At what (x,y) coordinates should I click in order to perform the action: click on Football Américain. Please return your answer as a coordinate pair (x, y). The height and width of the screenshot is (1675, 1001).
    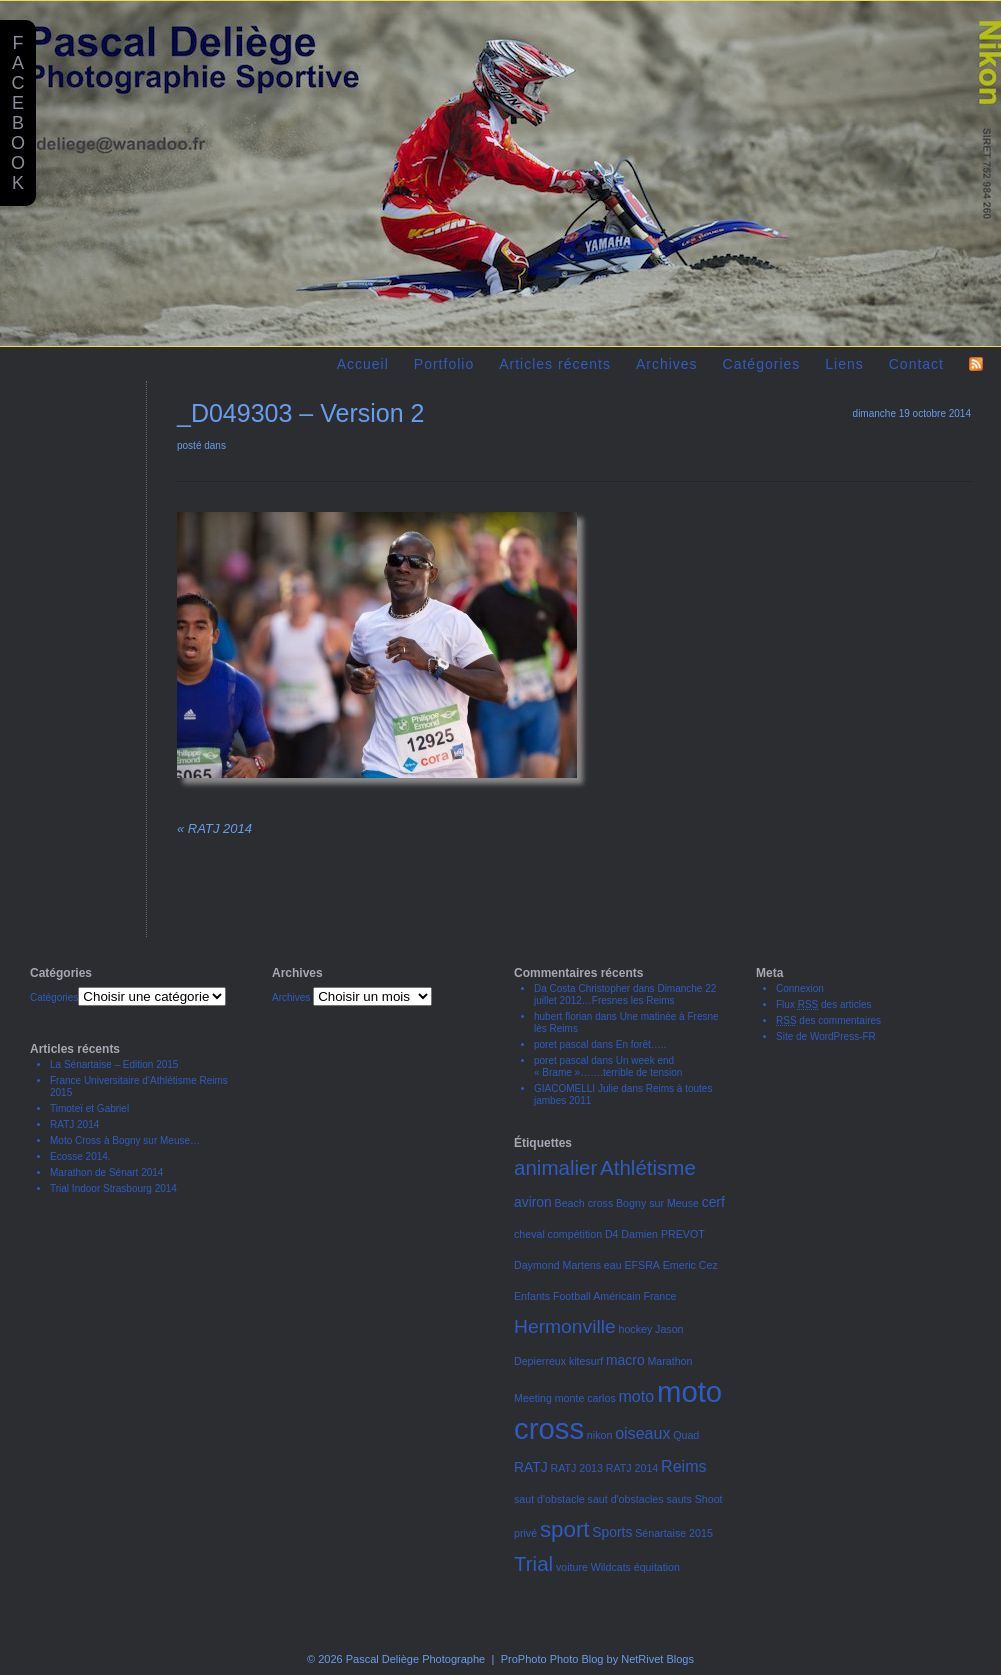
    Looking at the image, I should click on (597, 1296).